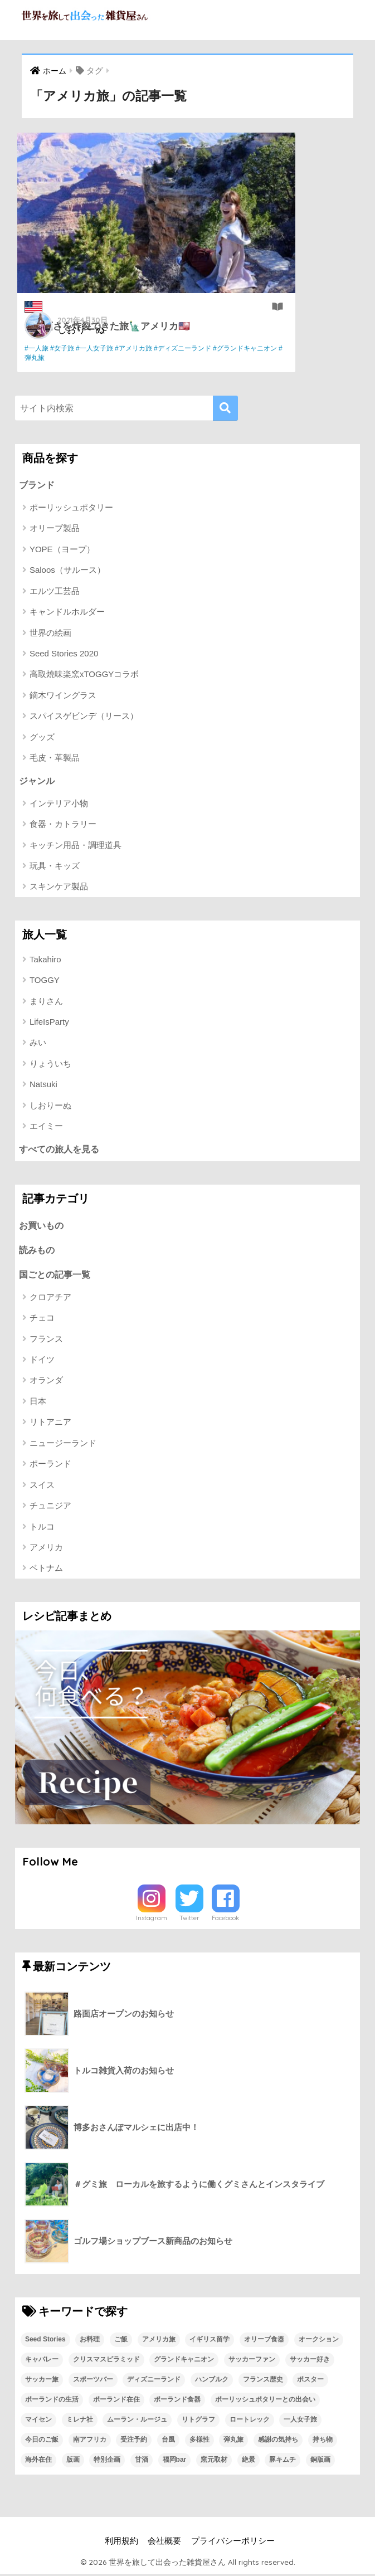 The image size is (375, 2576). Describe the element at coordinates (46, 1382) in the screenshot. I see `オランダ` at that location.